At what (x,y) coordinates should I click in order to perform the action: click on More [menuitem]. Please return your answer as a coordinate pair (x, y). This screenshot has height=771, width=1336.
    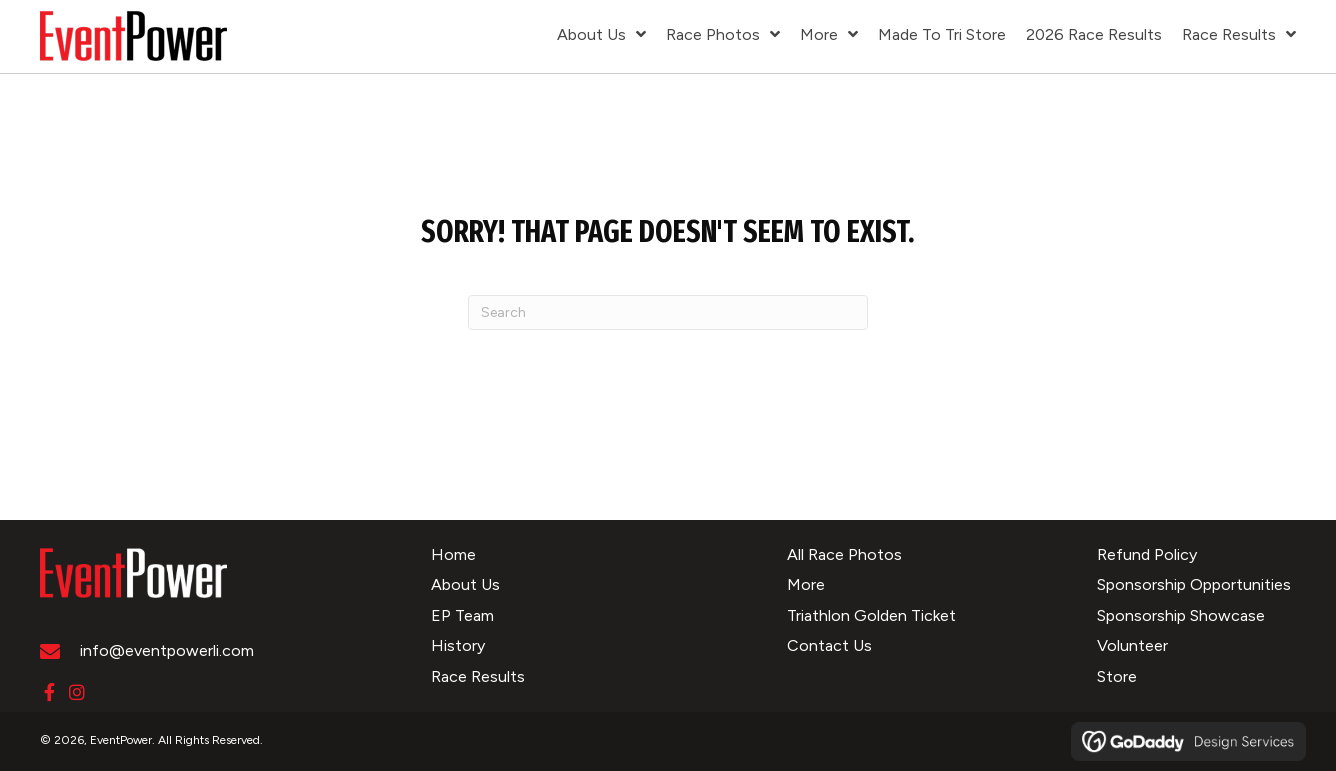
    Looking at the image, I should click on (806, 584).